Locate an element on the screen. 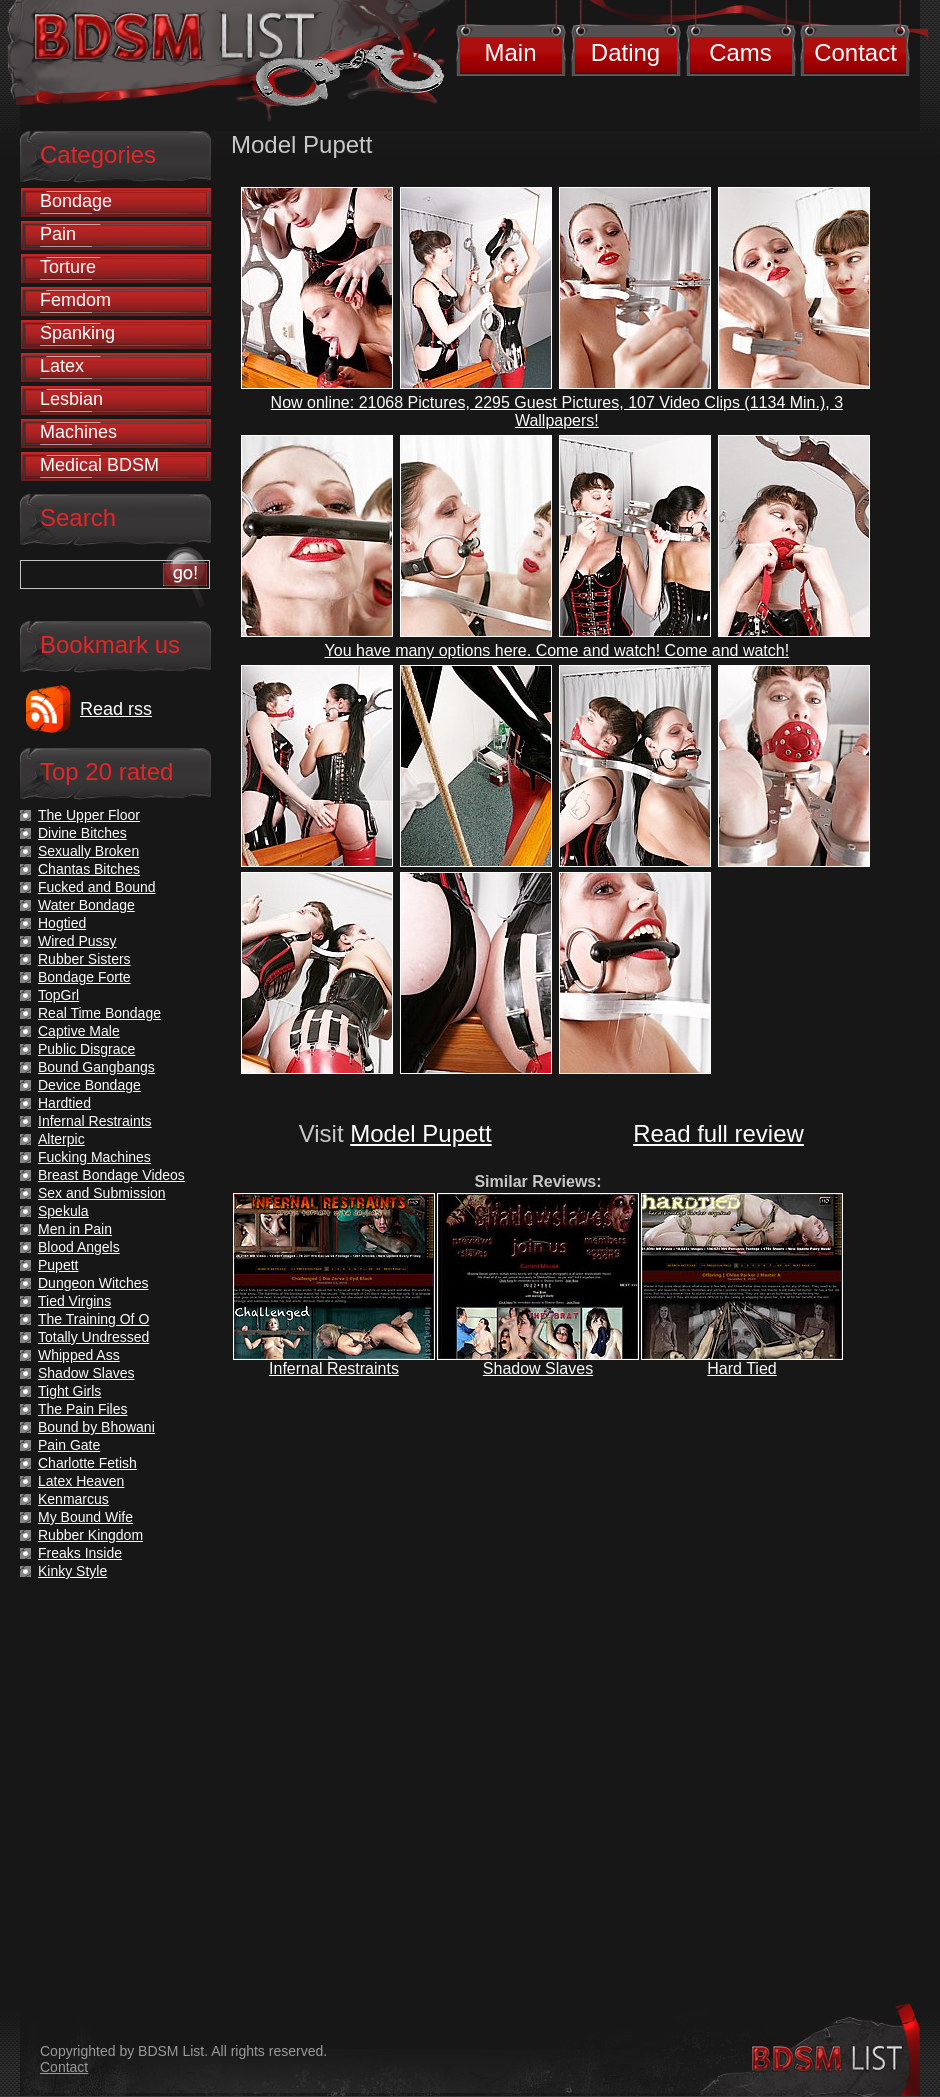 The height and width of the screenshot is (2097, 940). Torture is located at coordinates (68, 267).